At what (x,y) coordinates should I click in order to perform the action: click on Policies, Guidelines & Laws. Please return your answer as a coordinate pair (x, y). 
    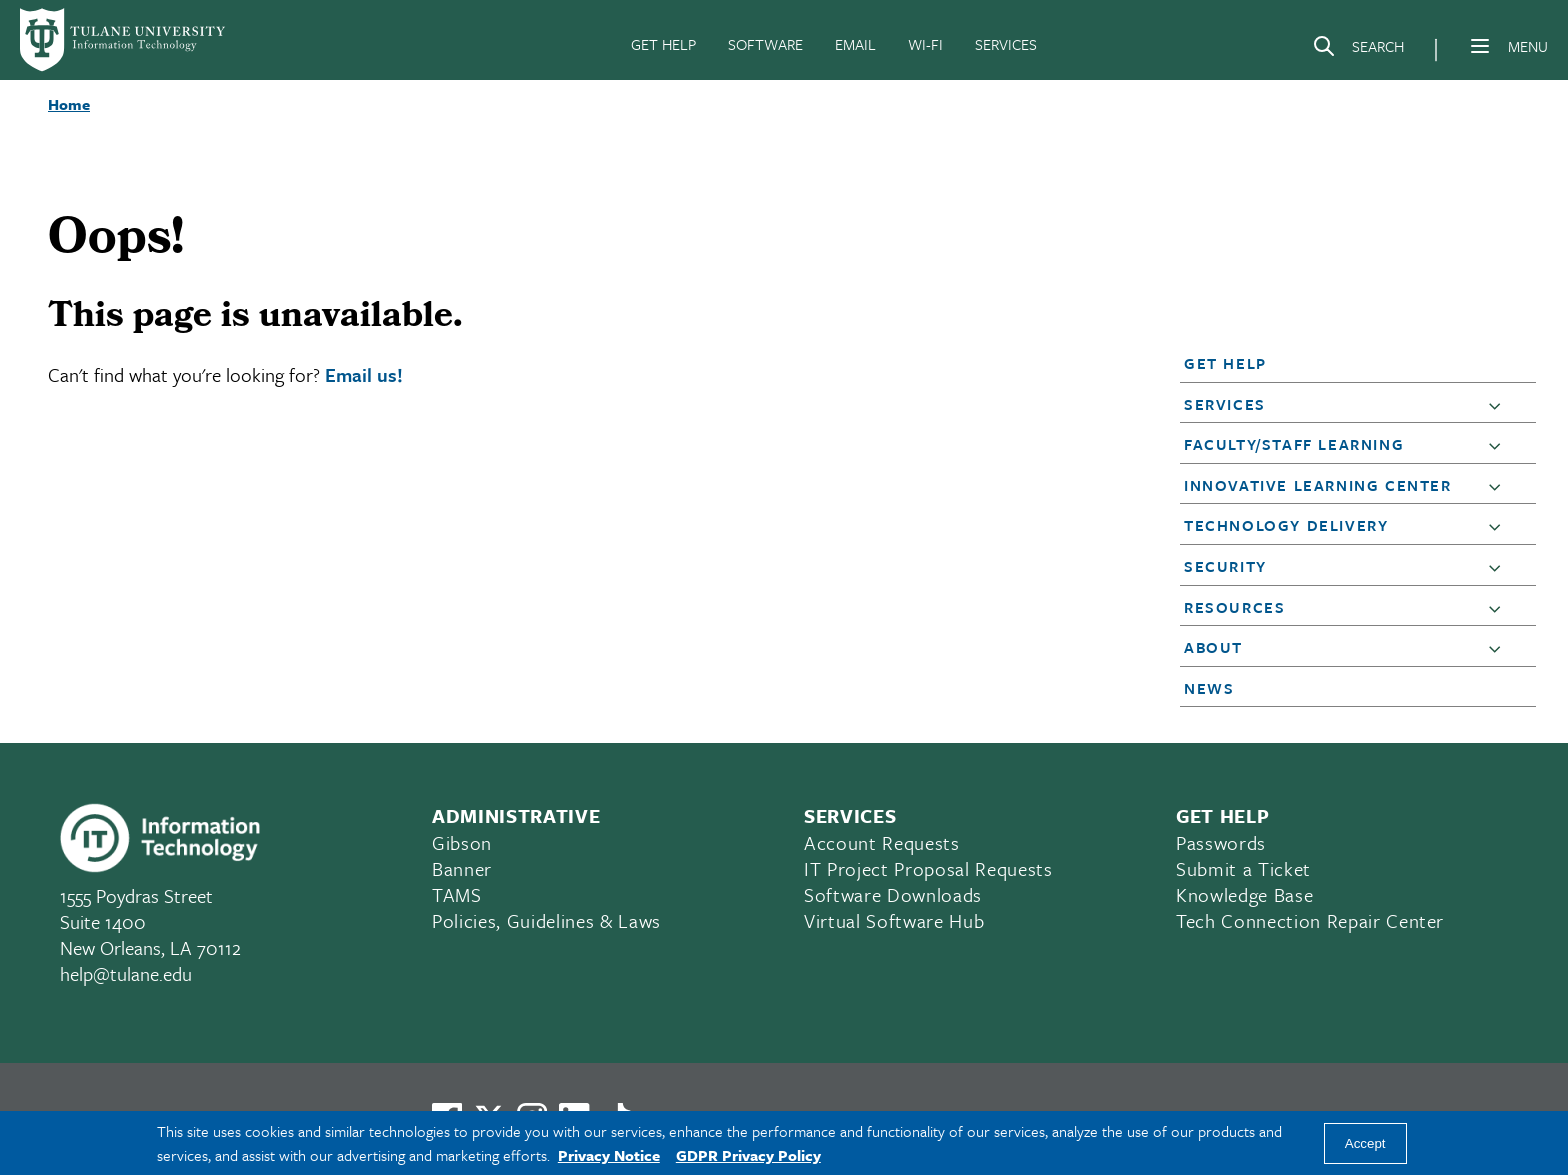
    Looking at the image, I should click on (546, 920).